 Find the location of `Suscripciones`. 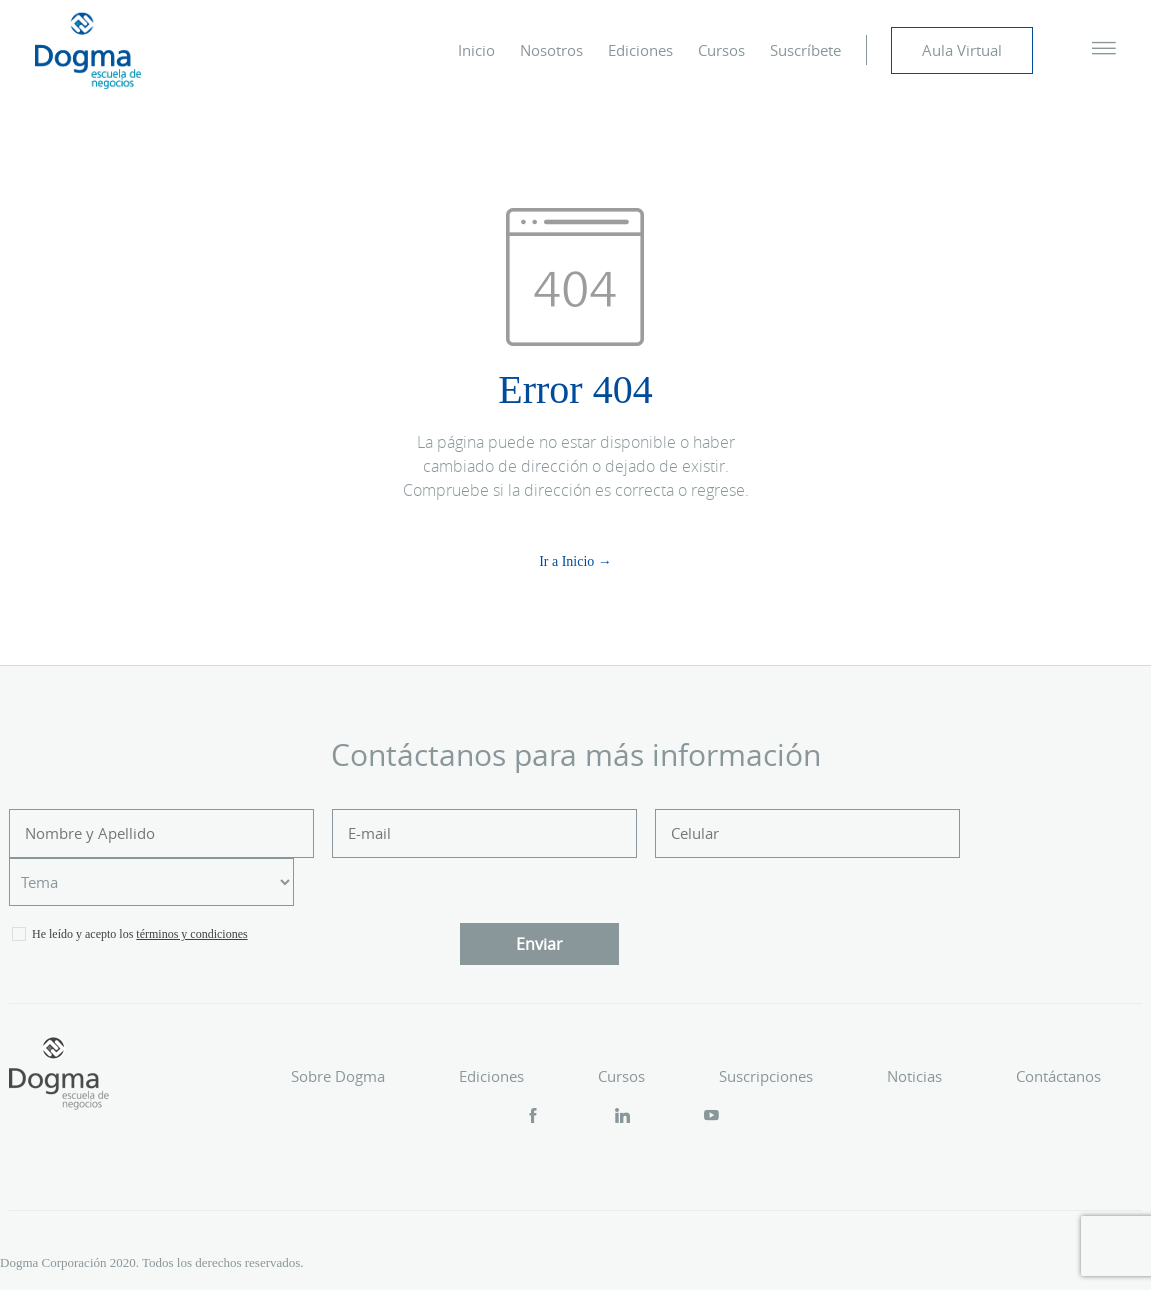

Suscripciones is located at coordinates (766, 1076).